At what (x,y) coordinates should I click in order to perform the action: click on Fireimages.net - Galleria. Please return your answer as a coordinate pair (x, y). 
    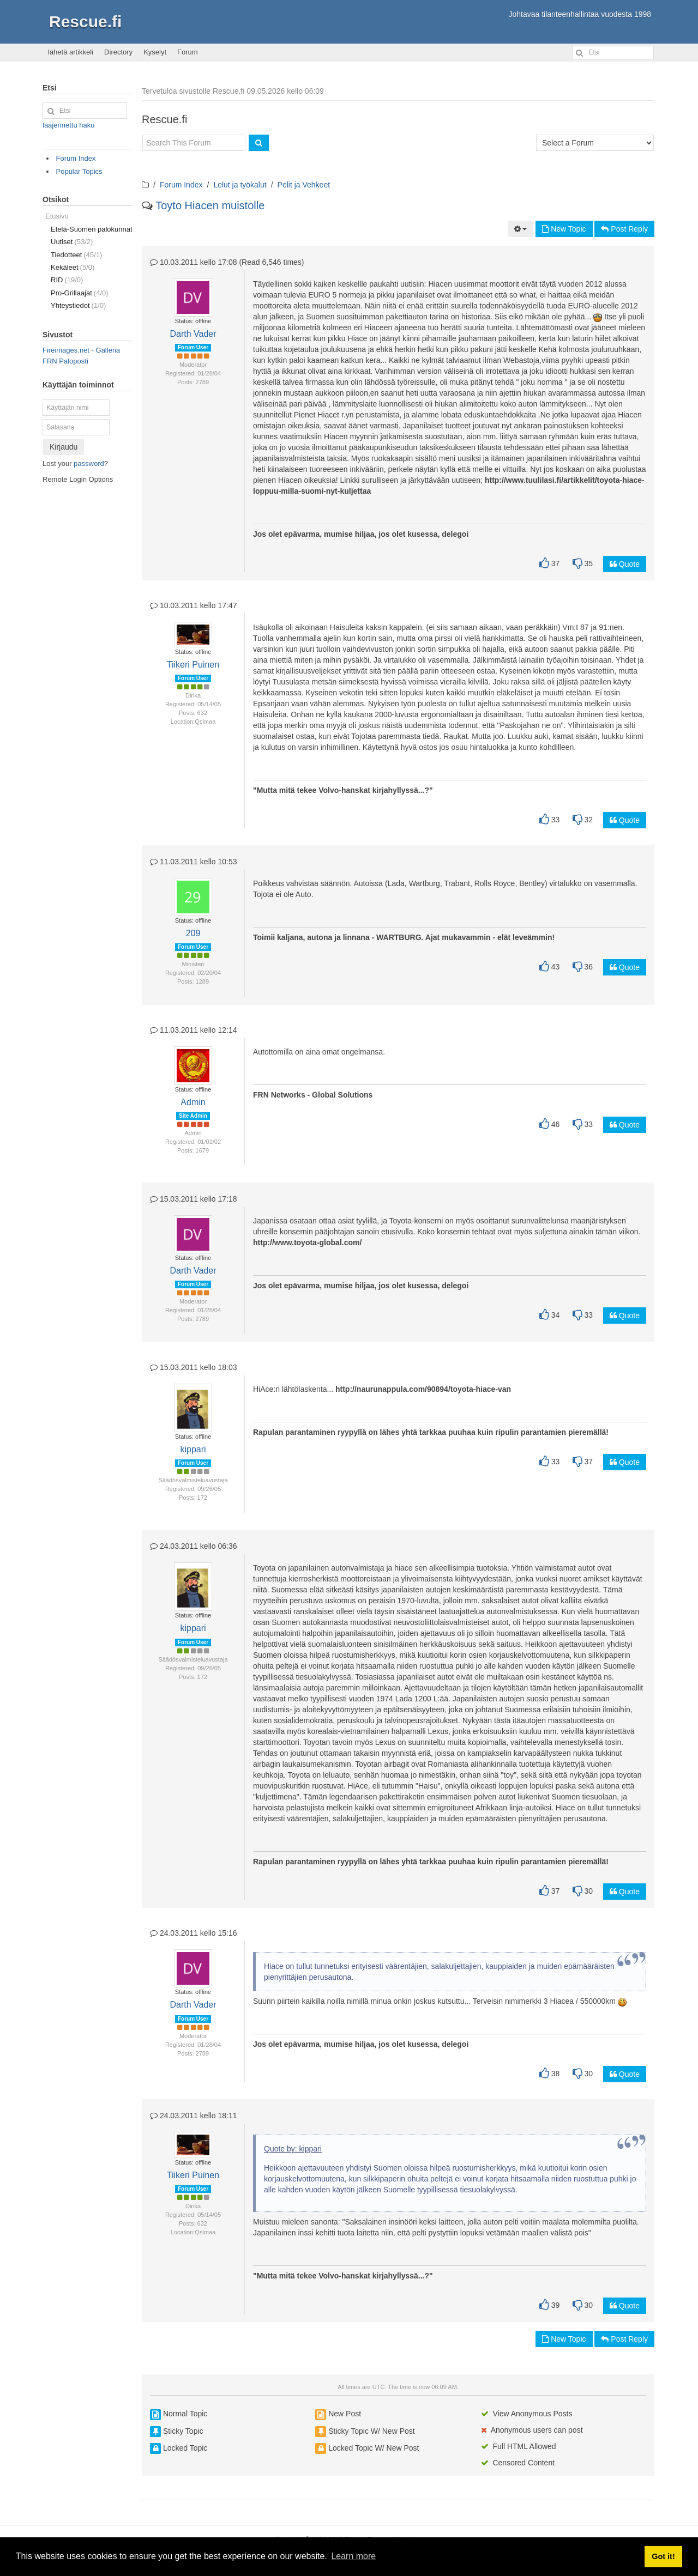
    Looking at the image, I should click on (81, 350).